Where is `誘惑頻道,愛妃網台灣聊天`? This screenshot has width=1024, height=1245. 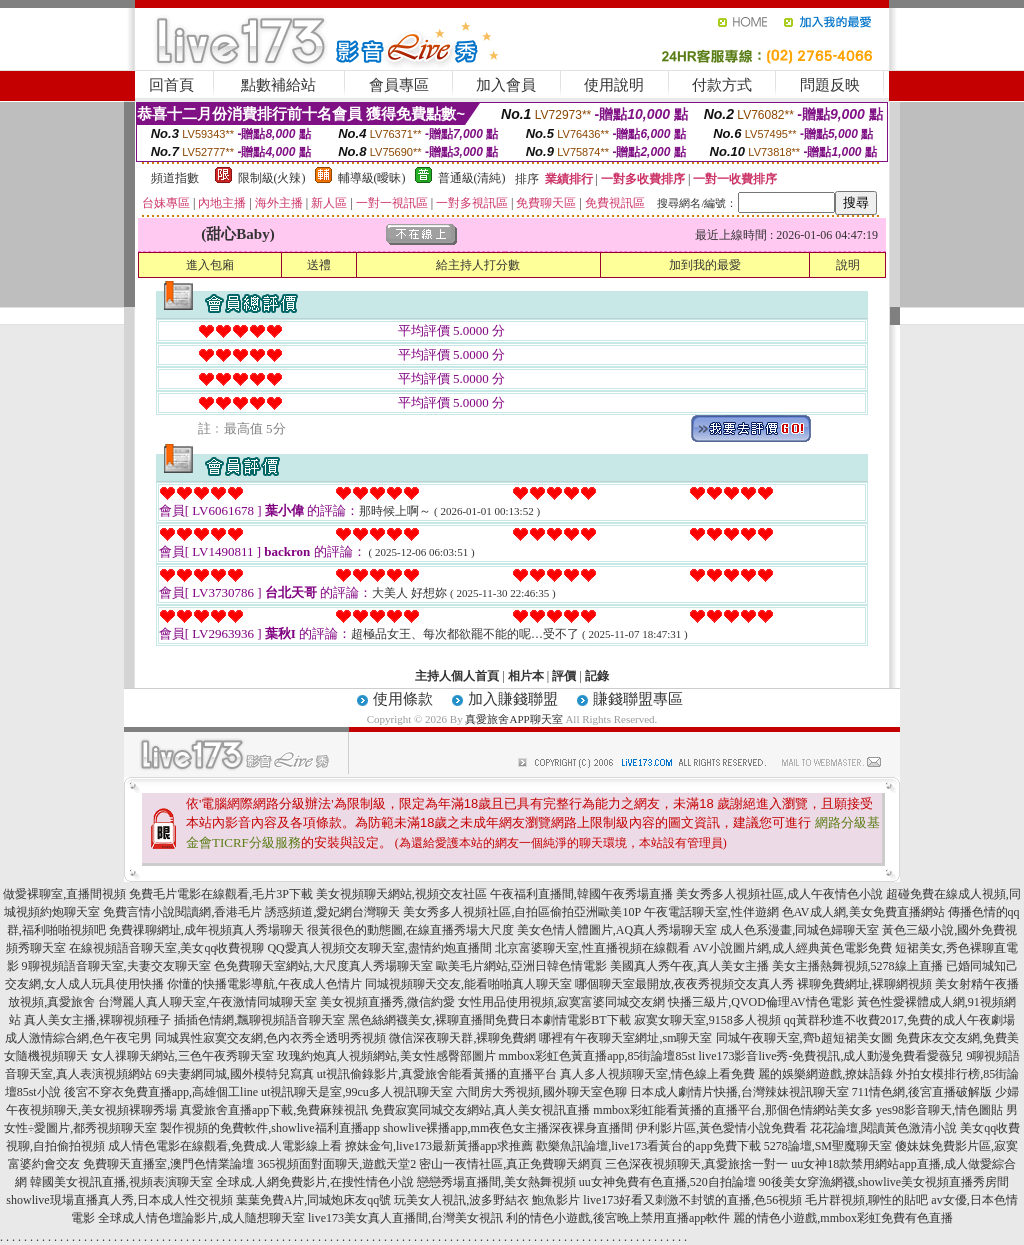 誘惑頻道,愛妃網台灣聊天 is located at coordinates (332, 912).